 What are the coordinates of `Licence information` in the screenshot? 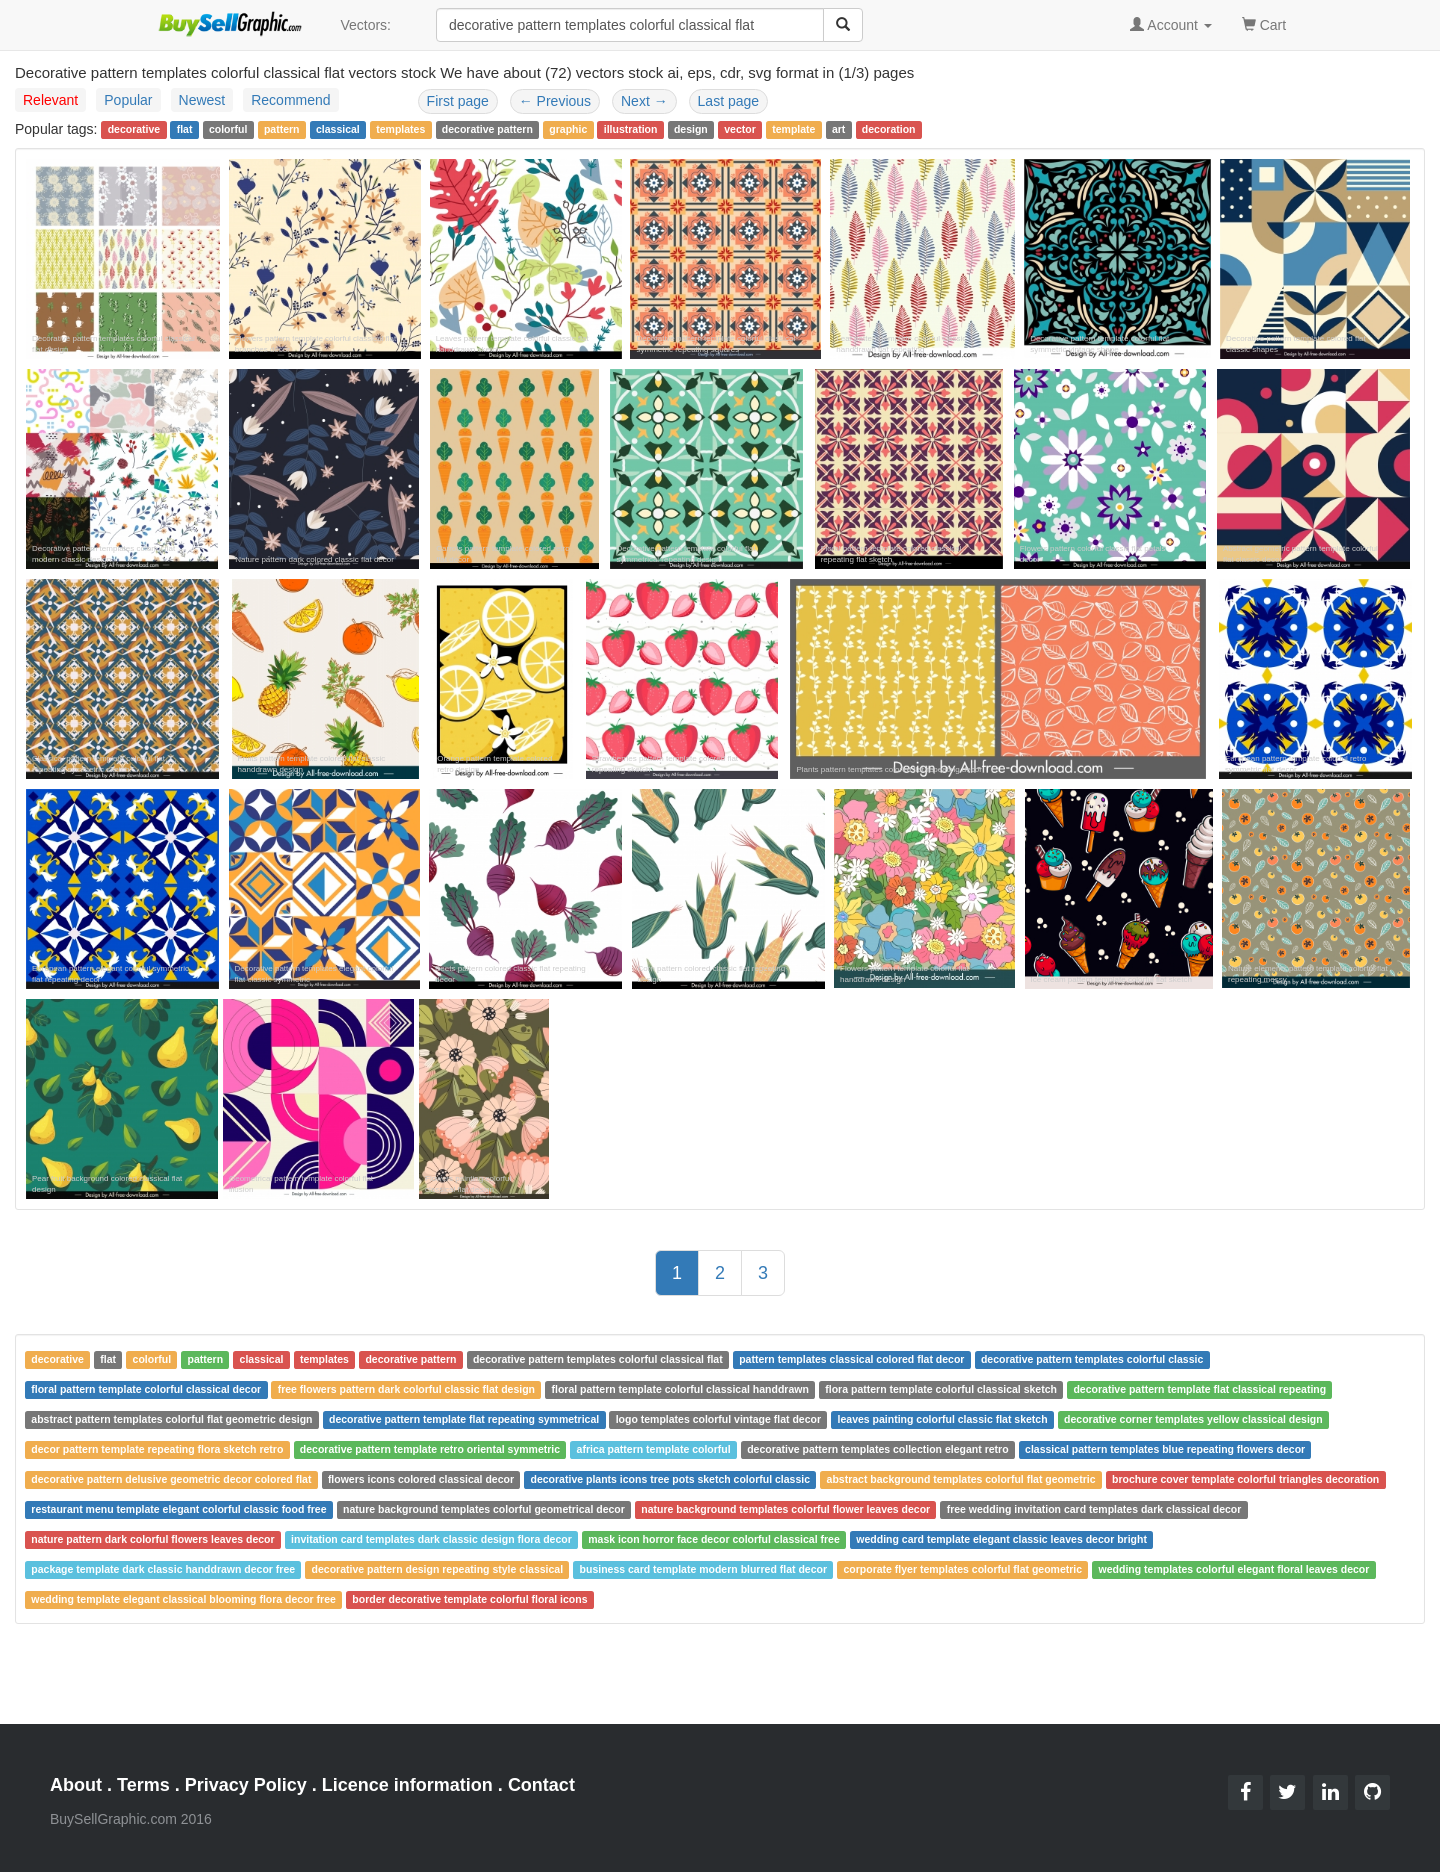 It's located at (407, 1785).